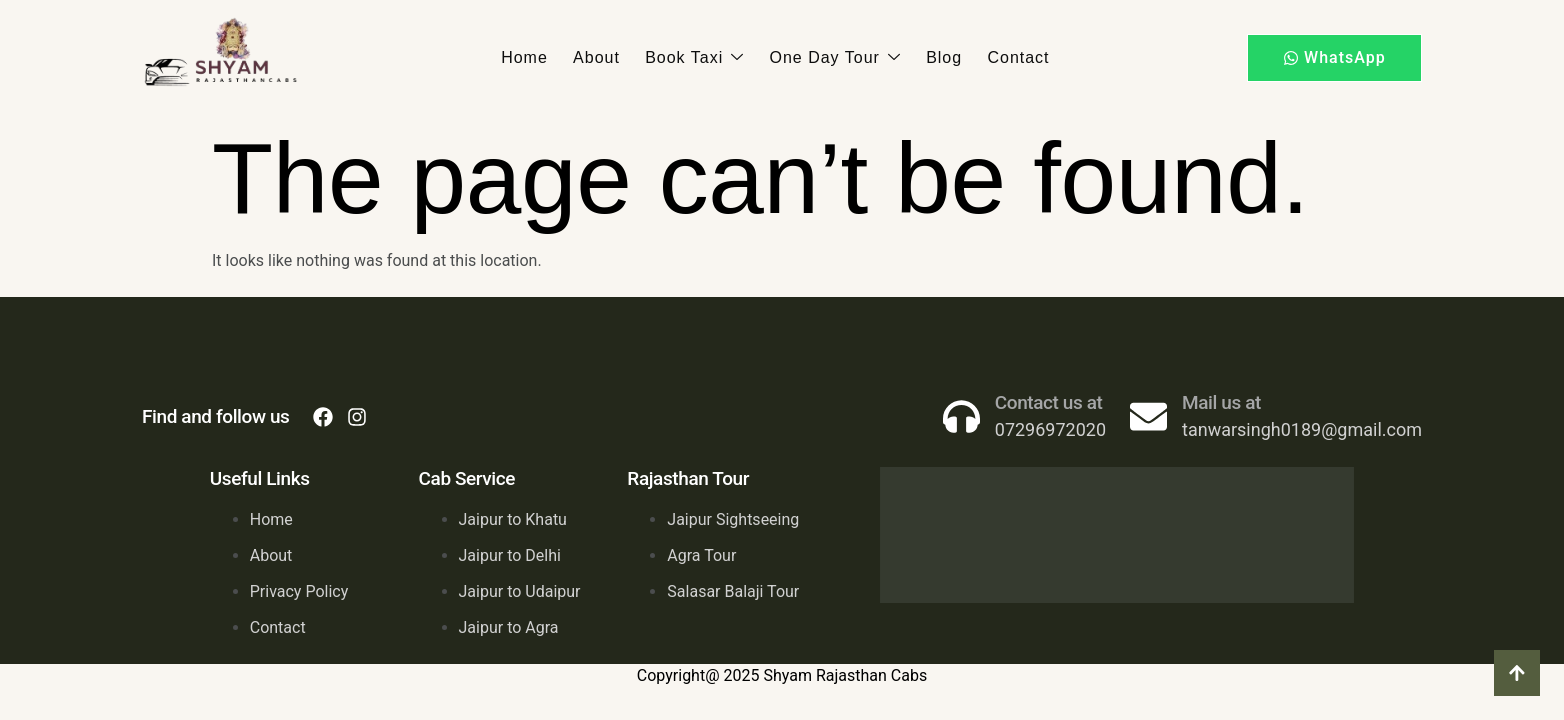  Describe the element at coordinates (527, 57) in the screenshot. I see `Home` at that location.